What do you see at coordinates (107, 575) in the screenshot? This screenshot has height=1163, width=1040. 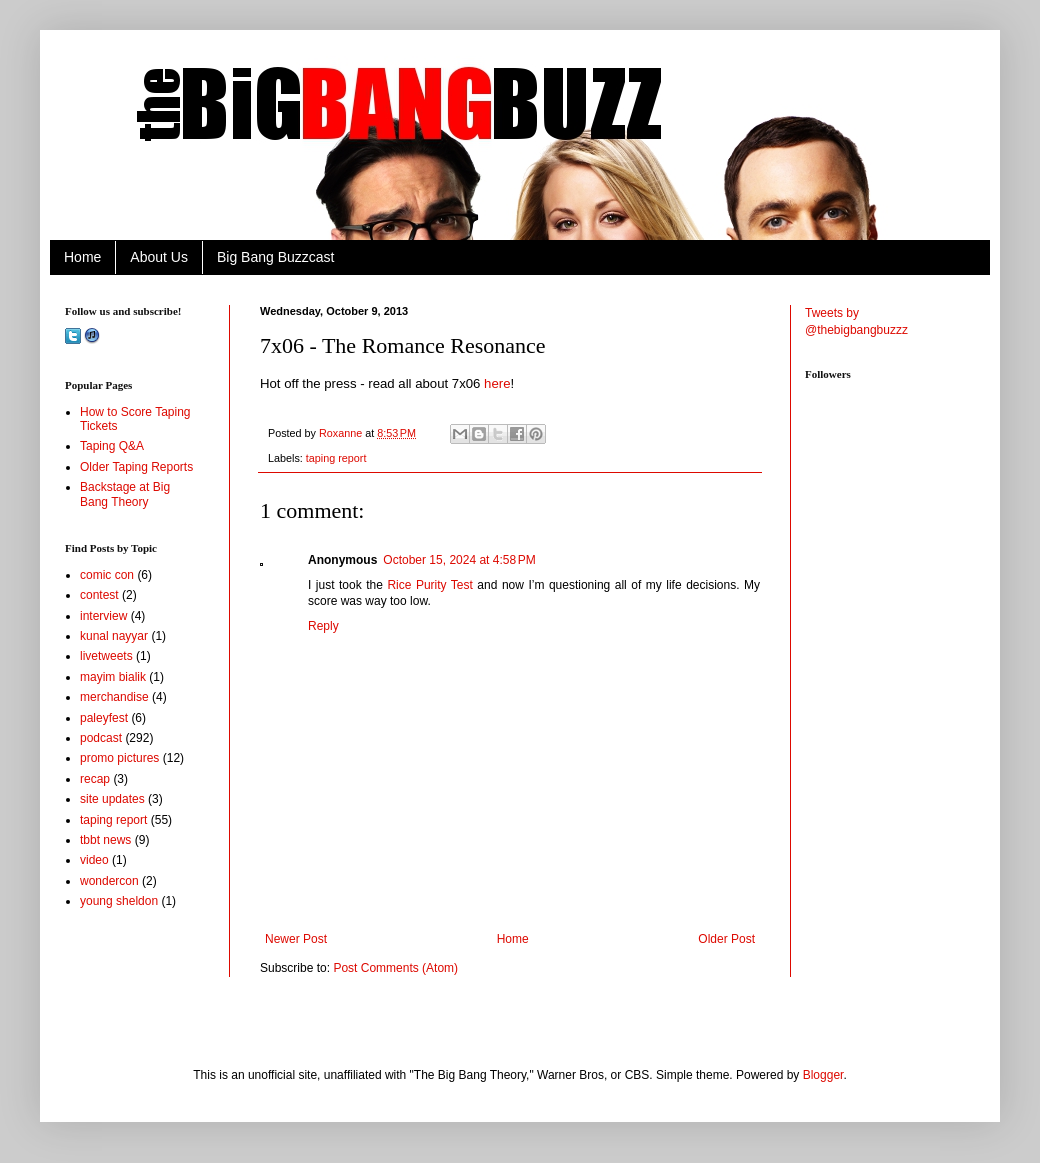 I see `comic con` at bounding box center [107, 575].